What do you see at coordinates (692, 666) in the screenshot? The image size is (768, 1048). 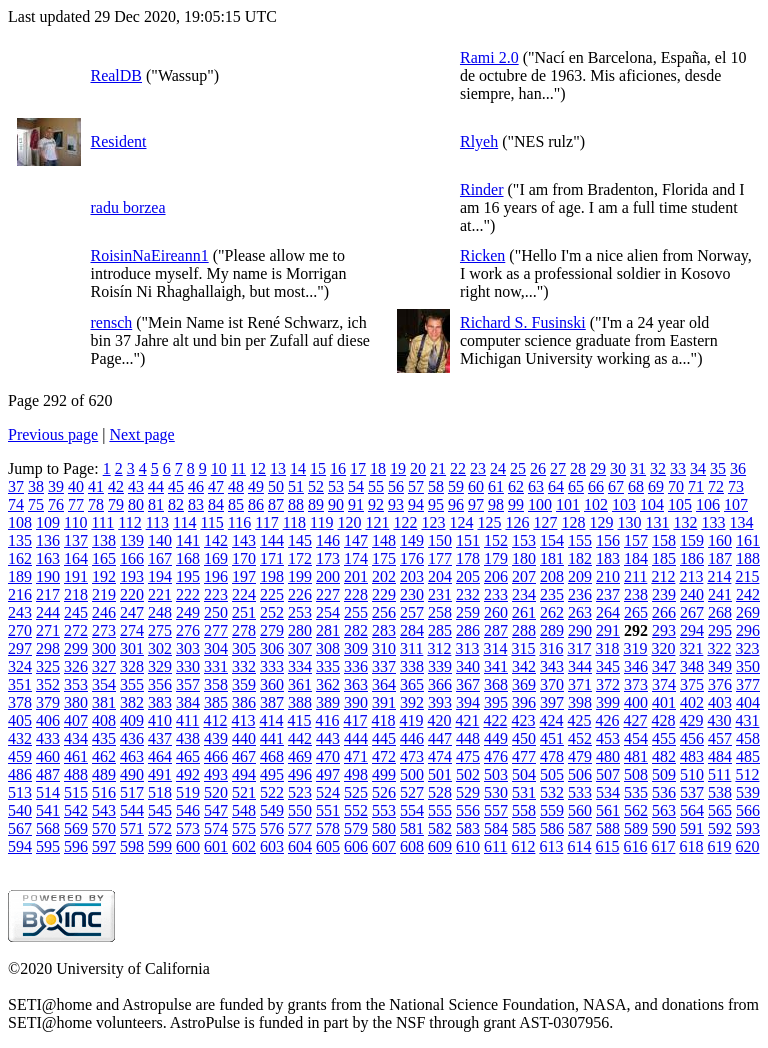 I see `348` at bounding box center [692, 666].